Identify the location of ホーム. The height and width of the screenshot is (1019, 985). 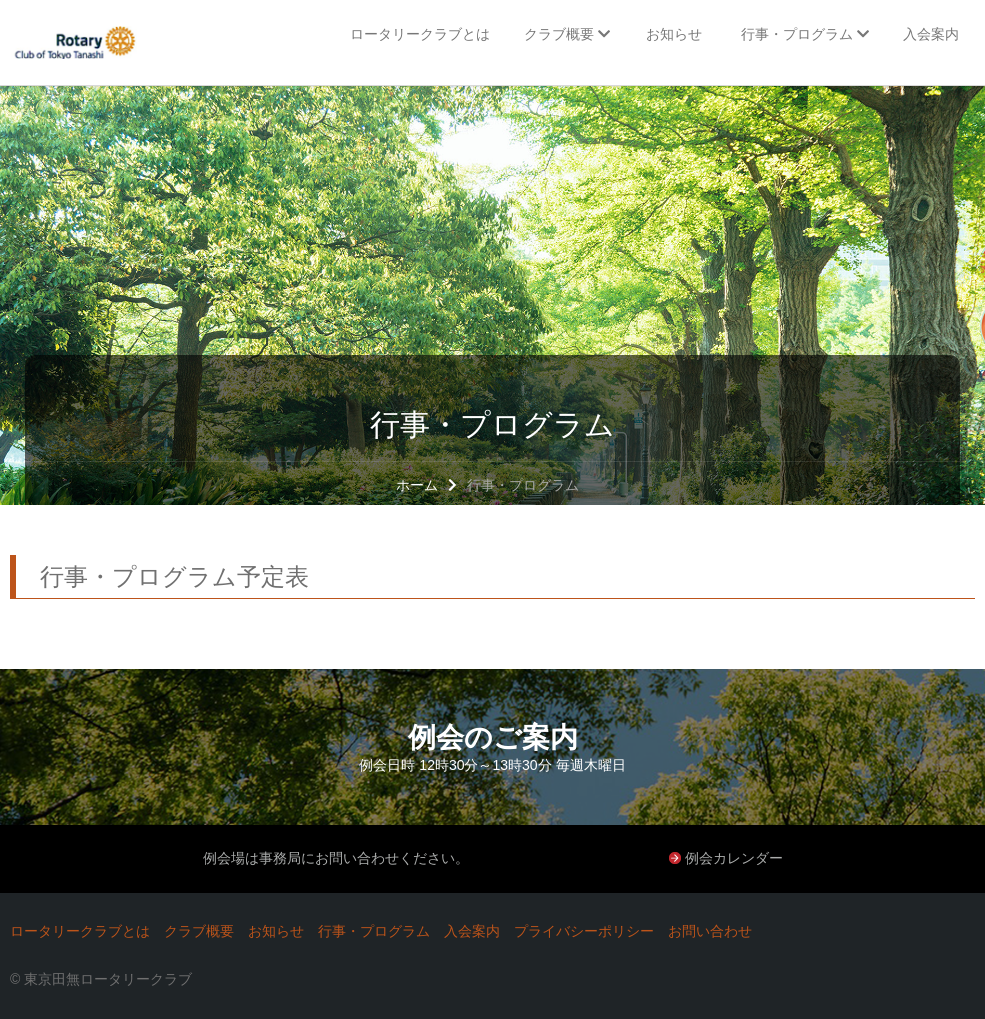
(417, 485).